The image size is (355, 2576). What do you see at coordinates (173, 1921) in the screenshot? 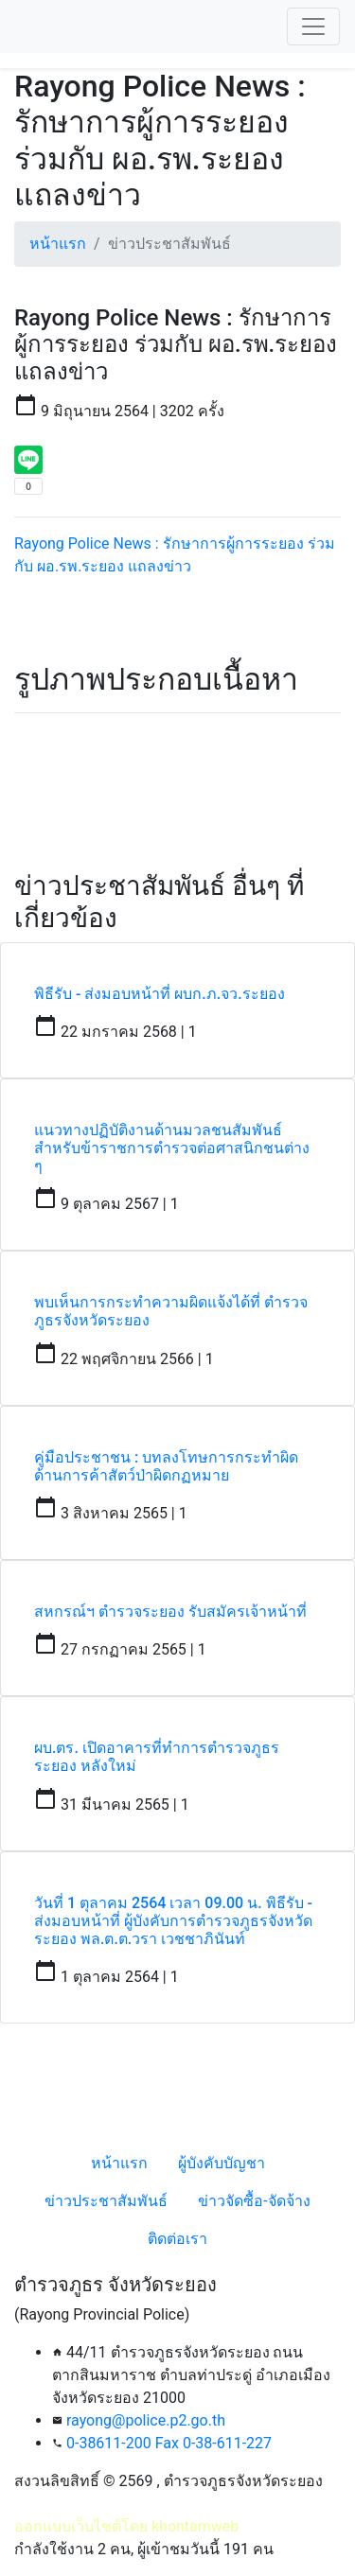
I see `วันที่ 1 ตุลาคม 2564 เวลา 09.00 น. พิธีรับ - ส่งมอบหน้าที่ ผู้บังคับการตำรวจภูธรจังหวัดระยอง พล.ต.ต.วรา เวชชาภินันท์` at bounding box center [173, 1921].